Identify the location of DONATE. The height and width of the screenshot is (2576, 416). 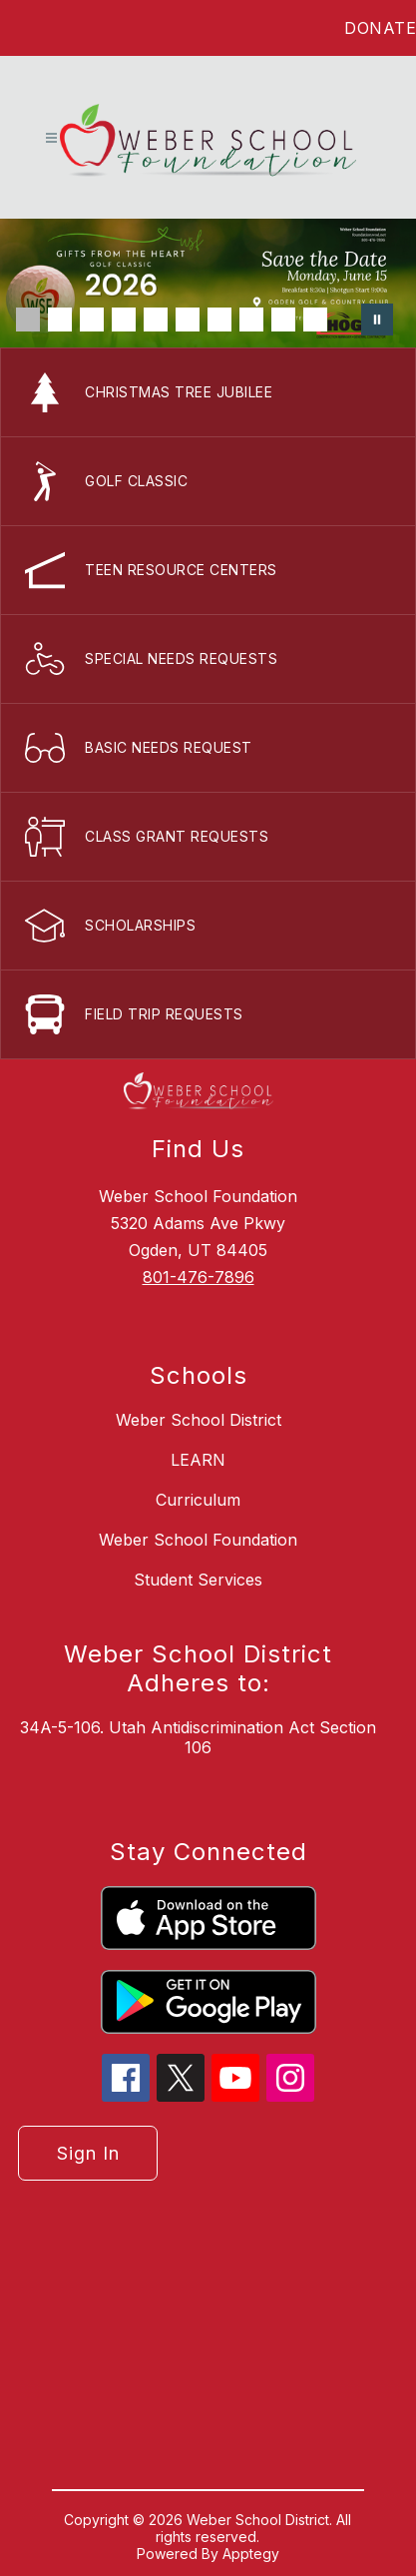
(380, 28).